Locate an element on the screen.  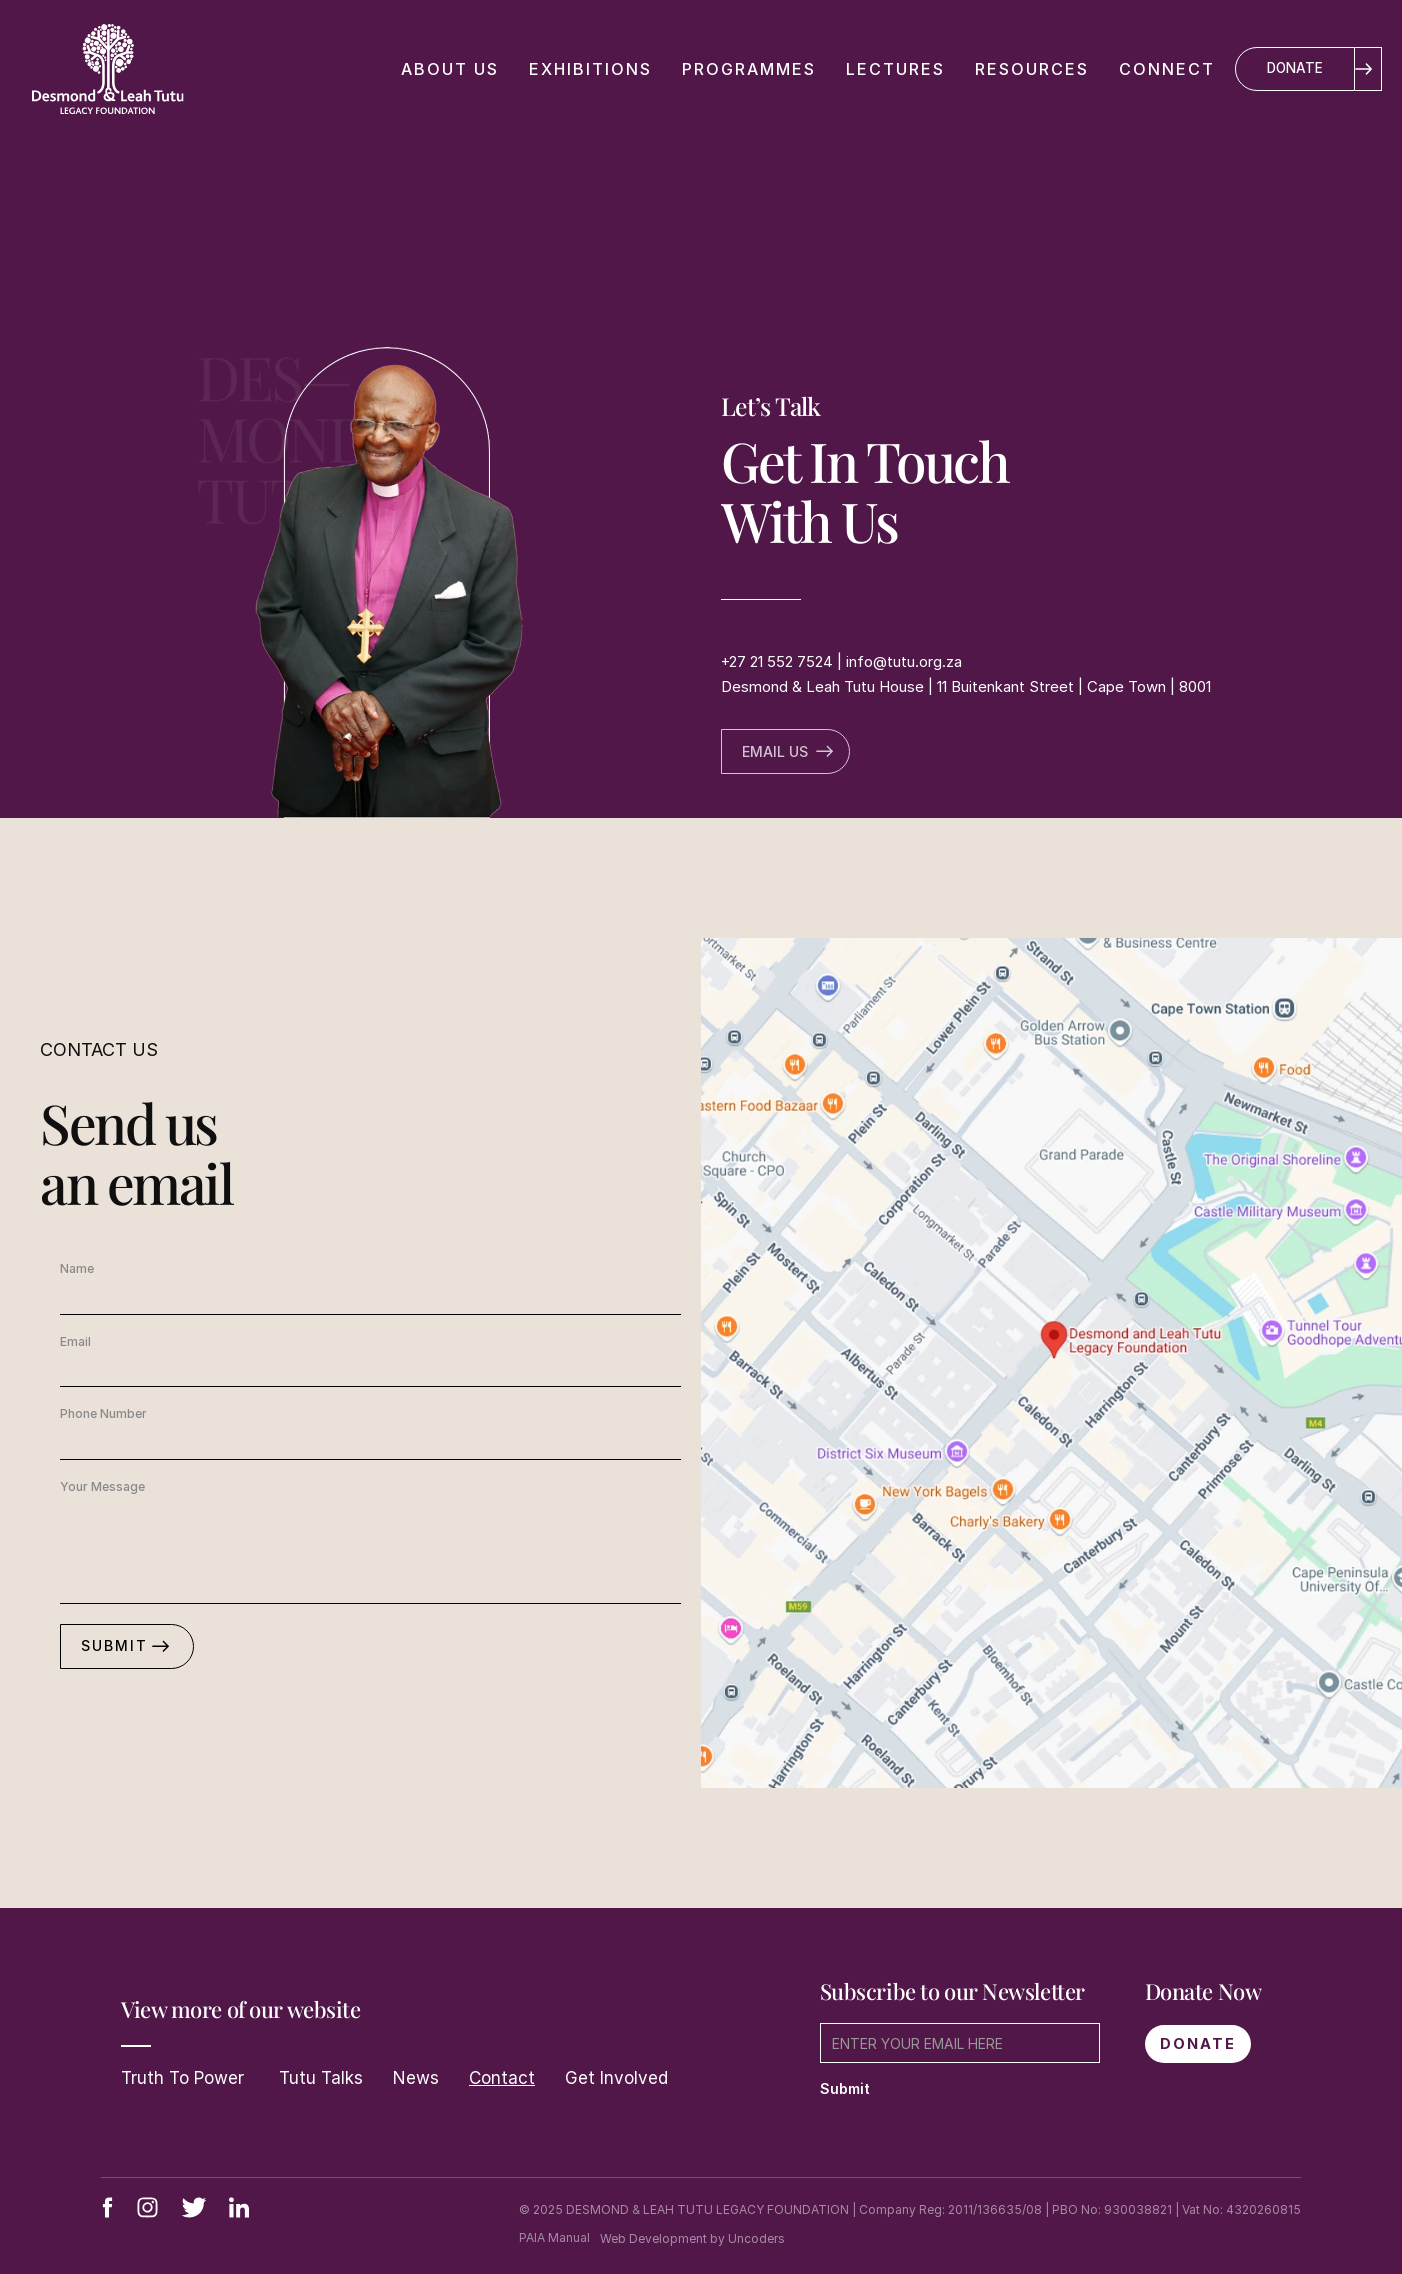
PAIA Manual is located at coordinates (554, 2237).